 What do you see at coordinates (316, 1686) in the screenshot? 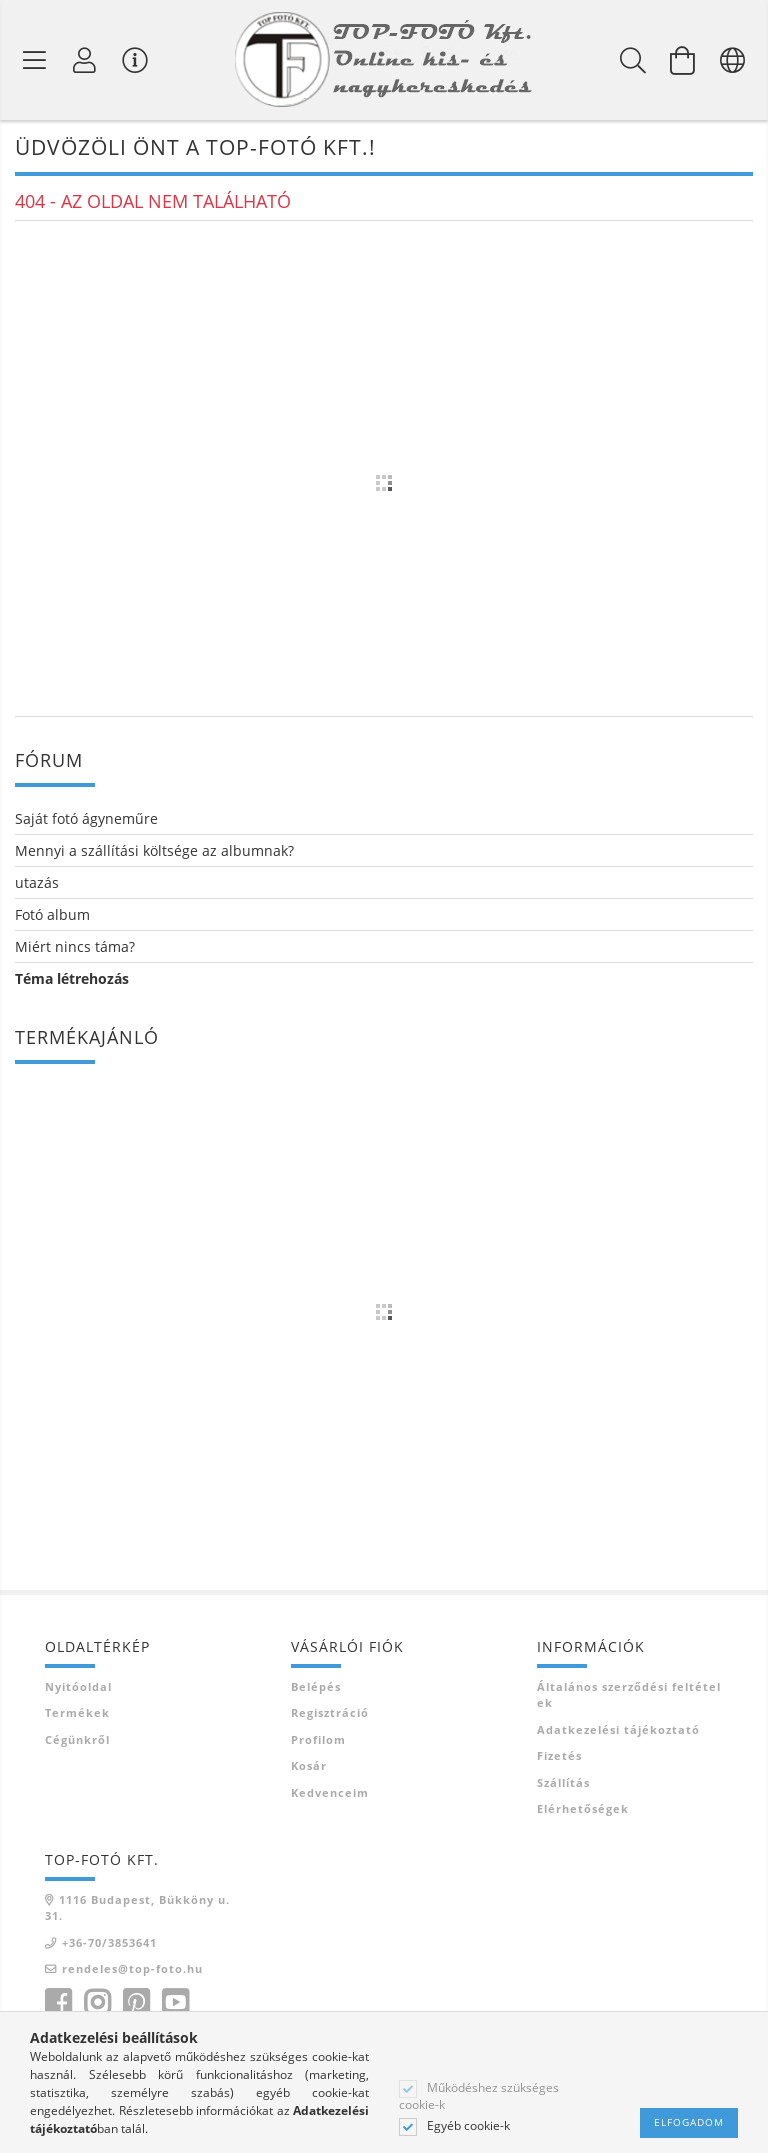
I see `Belépés` at bounding box center [316, 1686].